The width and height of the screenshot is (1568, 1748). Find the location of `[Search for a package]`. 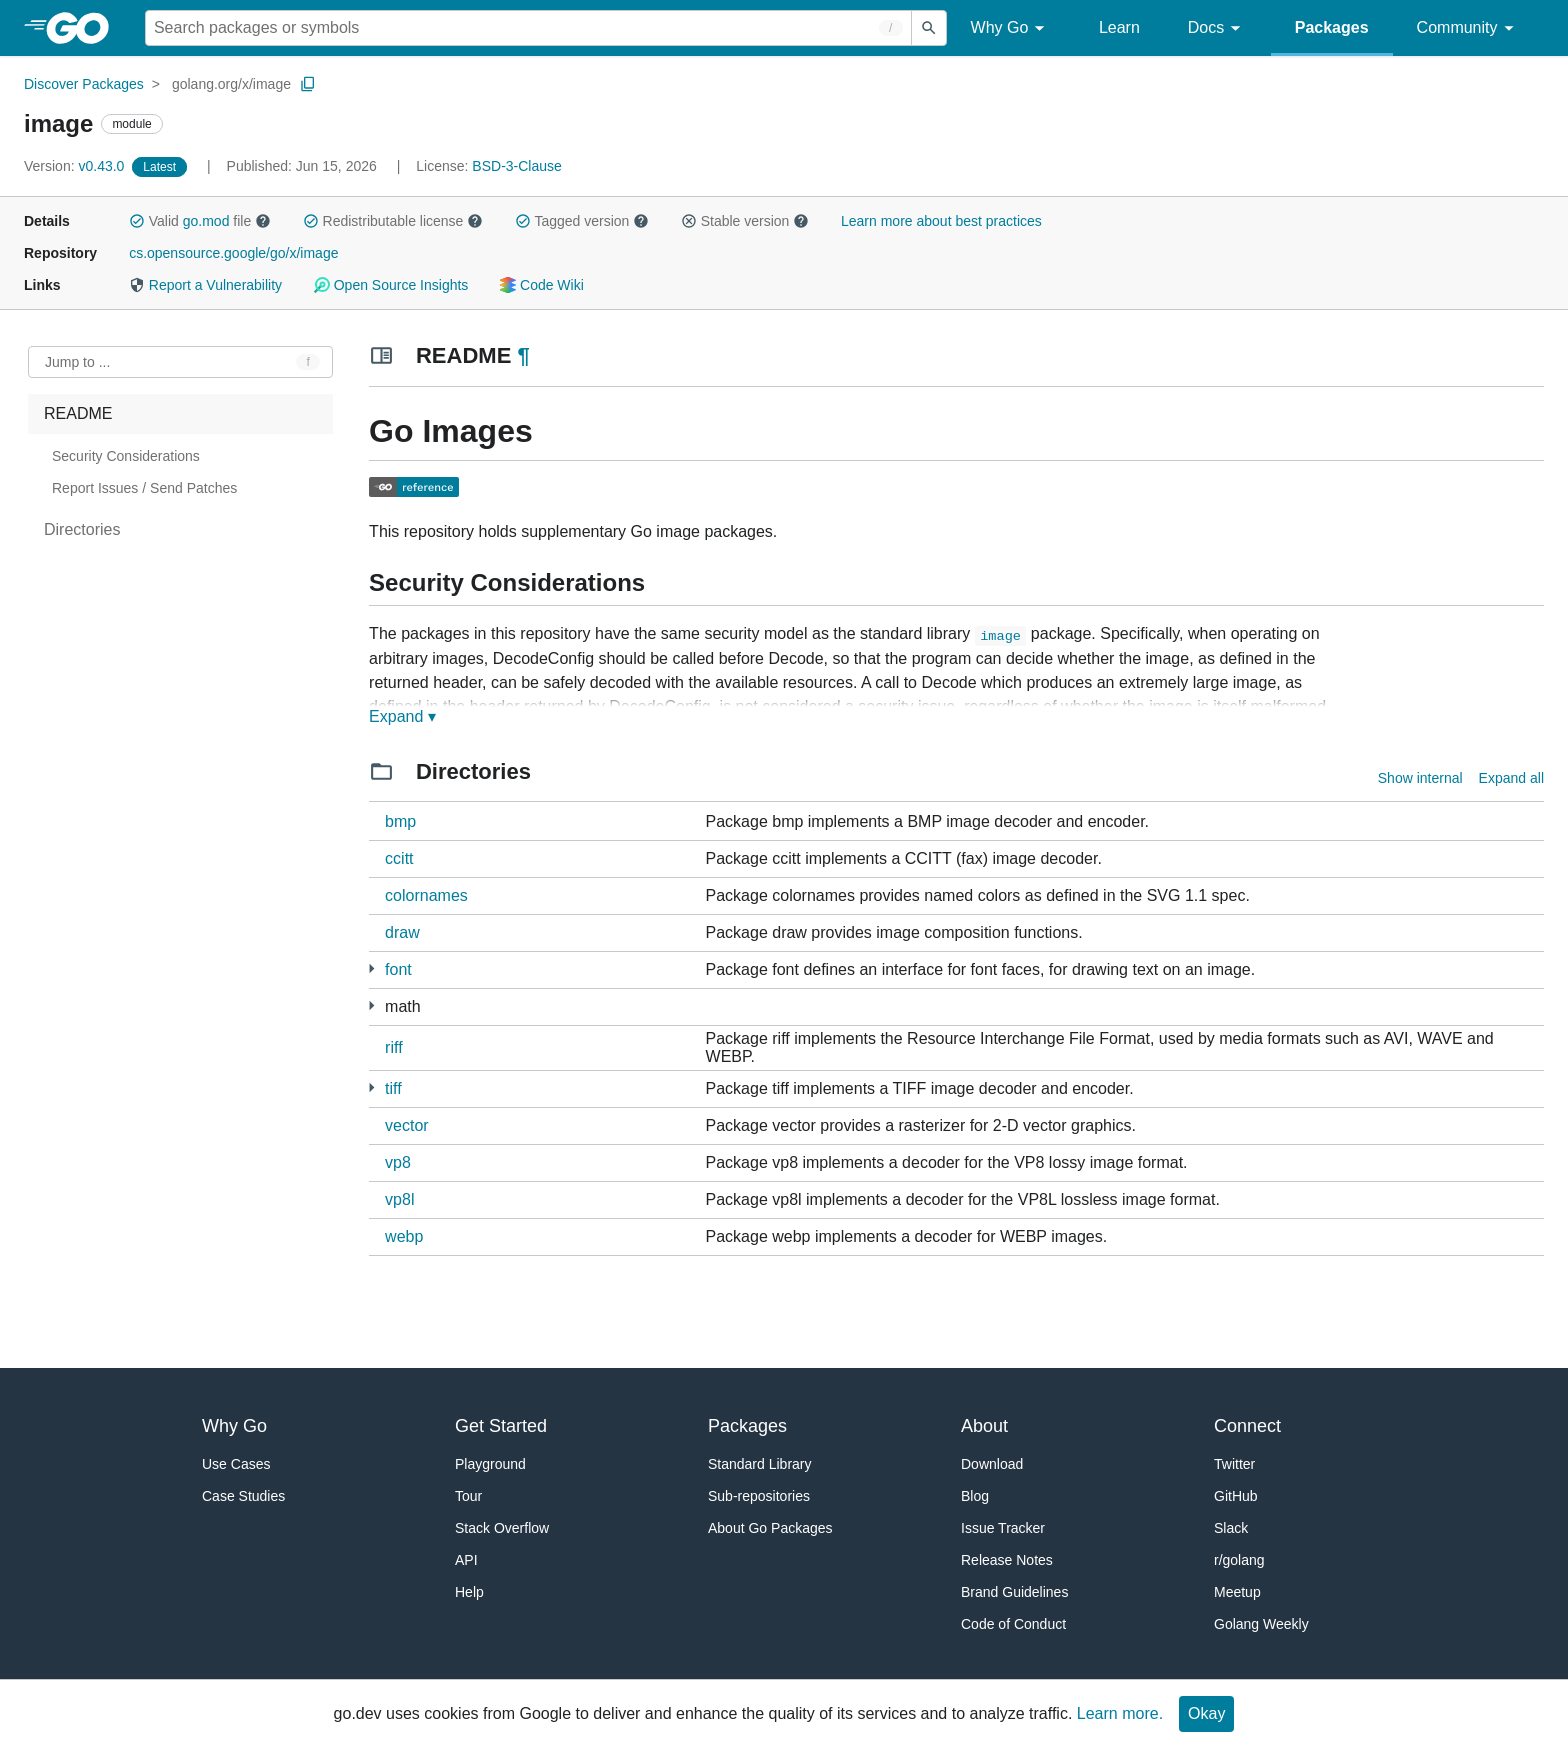

[Search for a package] is located at coordinates (528, 28).